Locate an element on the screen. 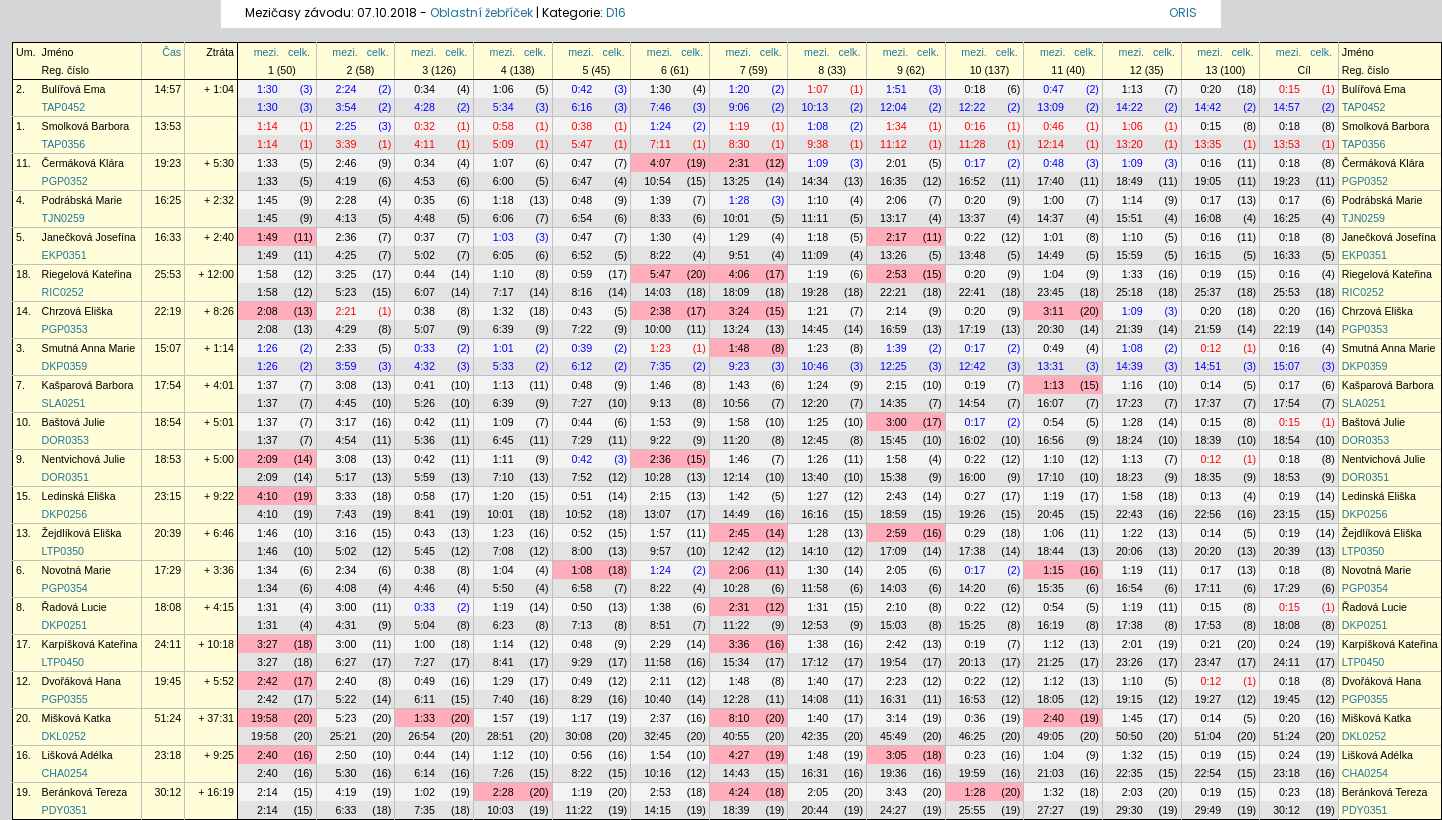 This screenshot has width=1442, height=820. 2:17 is located at coordinates (896, 237).